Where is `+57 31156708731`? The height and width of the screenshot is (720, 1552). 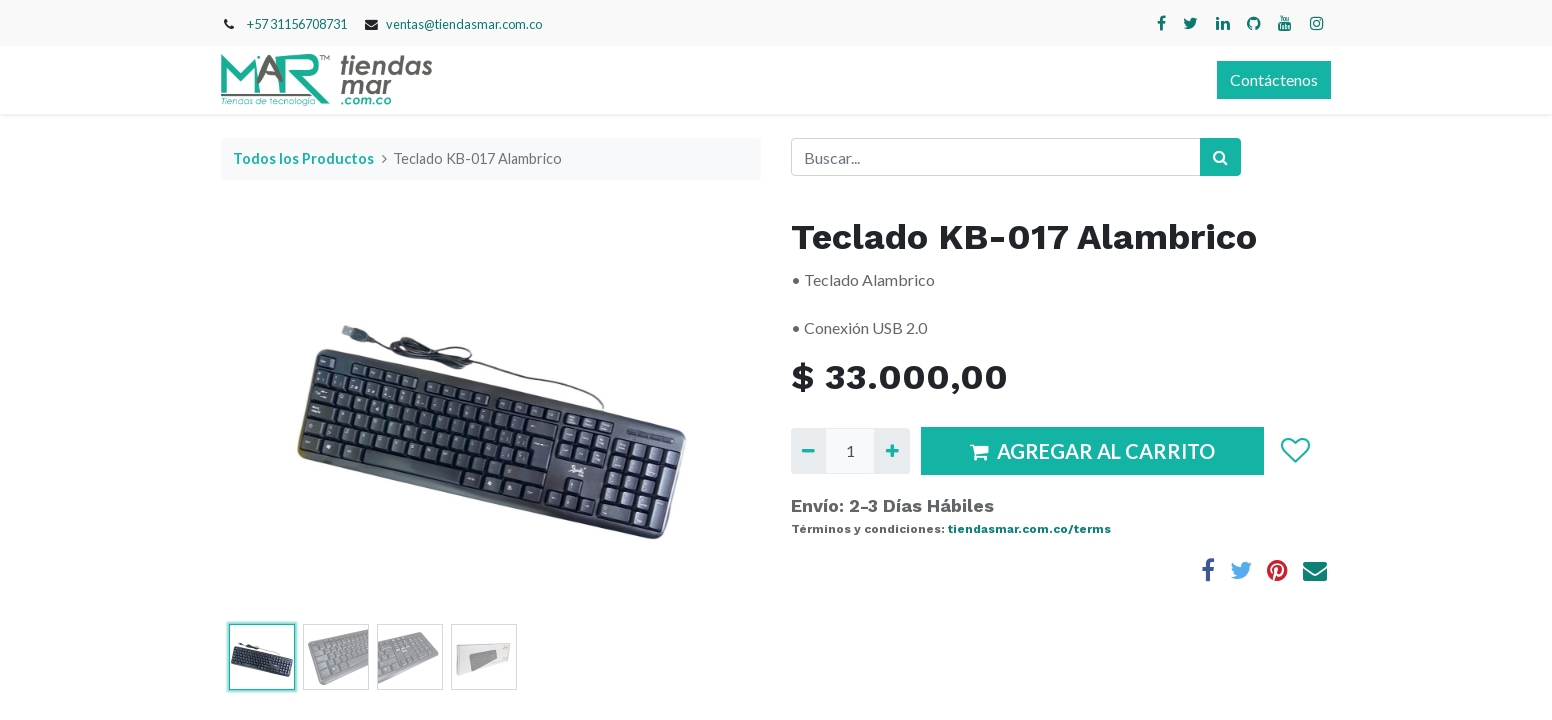
+57 31156708731 is located at coordinates (297, 24).